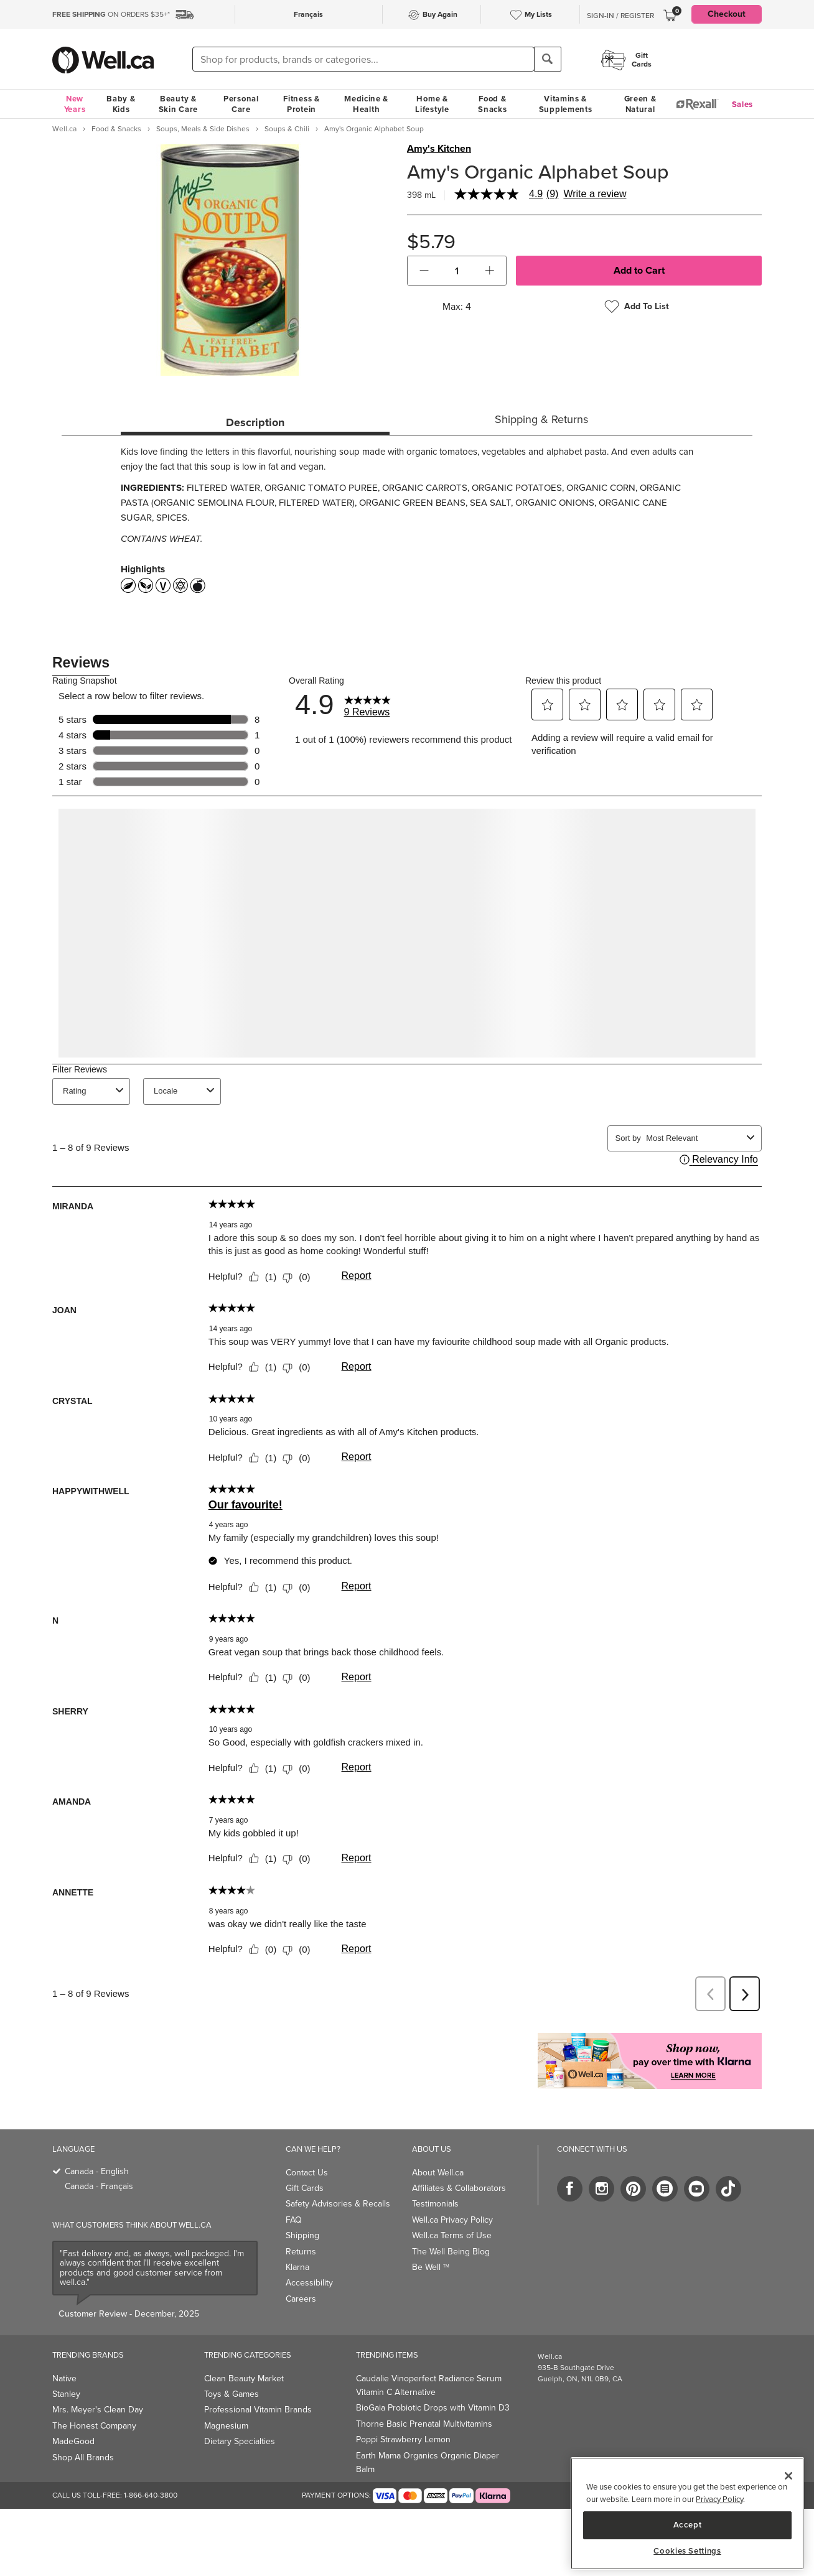 This screenshot has width=814, height=2576. Describe the element at coordinates (366, 103) in the screenshot. I see `Medicine & Health` at that location.